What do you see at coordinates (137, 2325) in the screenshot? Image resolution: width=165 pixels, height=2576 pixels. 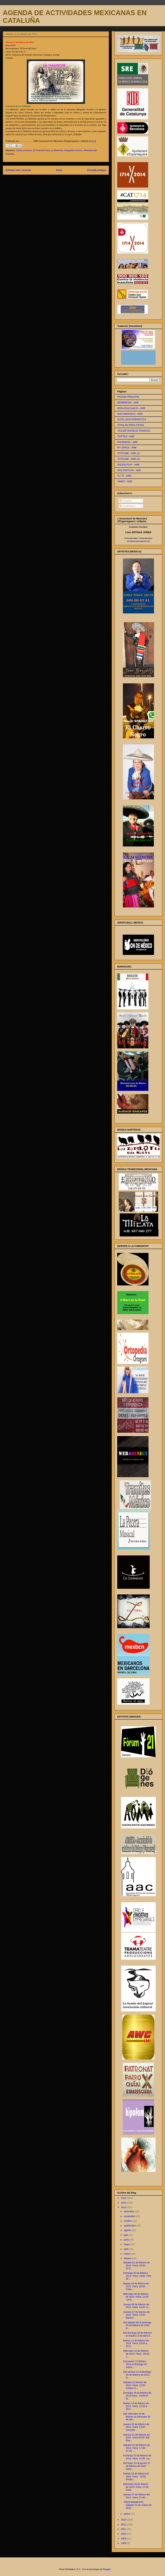 I see `Del sábado 08 al domingo 09 de febrero de 2014 H...` at bounding box center [137, 2325].